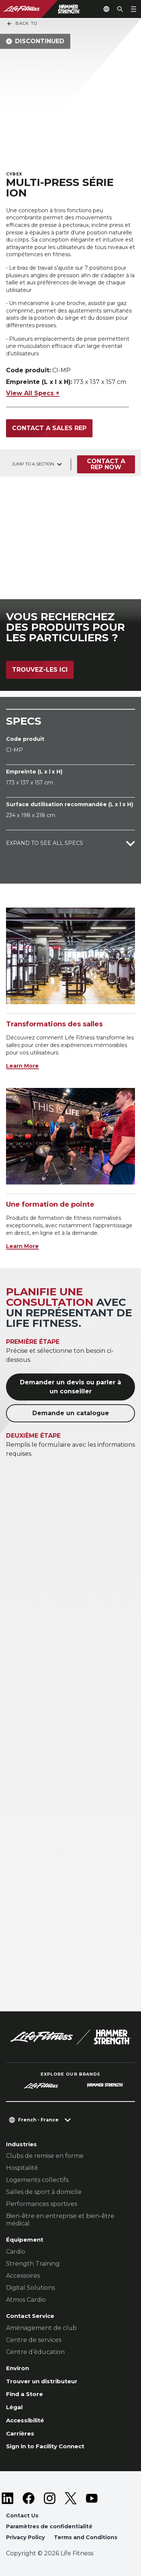 This screenshot has width=141, height=2576. I want to click on Digital Solutions, so click(30, 2287).